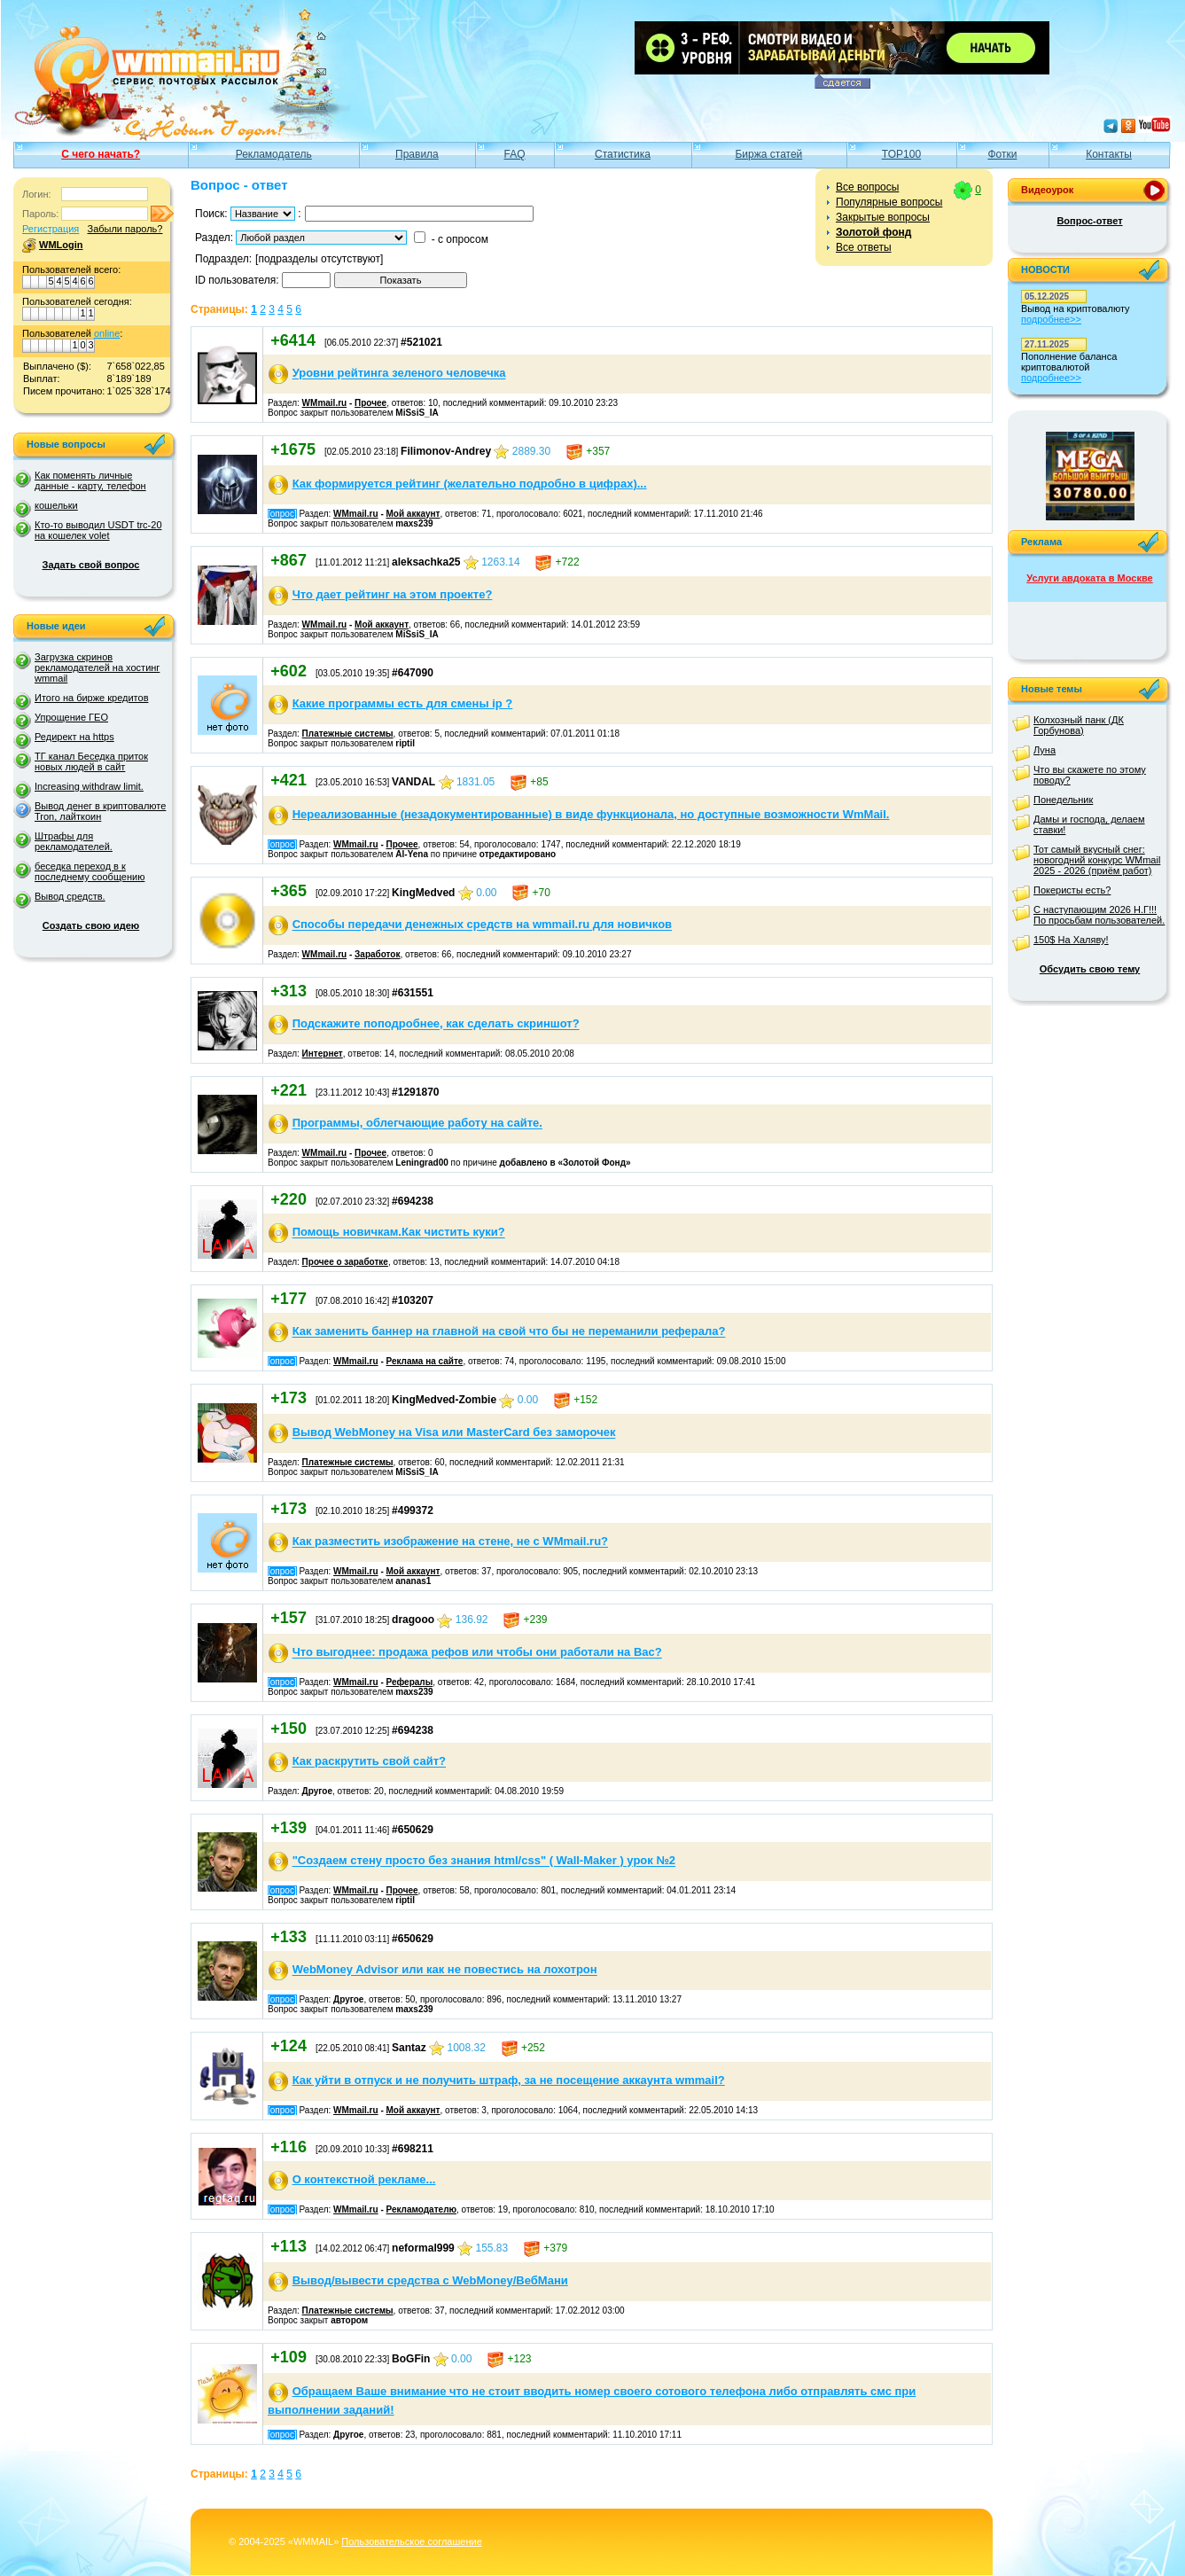 The image size is (1185, 2576). Describe the element at coordinates (398, 1232) in the screenshot. I see `Помощь новичкам.Как чистить куки?` at that location.